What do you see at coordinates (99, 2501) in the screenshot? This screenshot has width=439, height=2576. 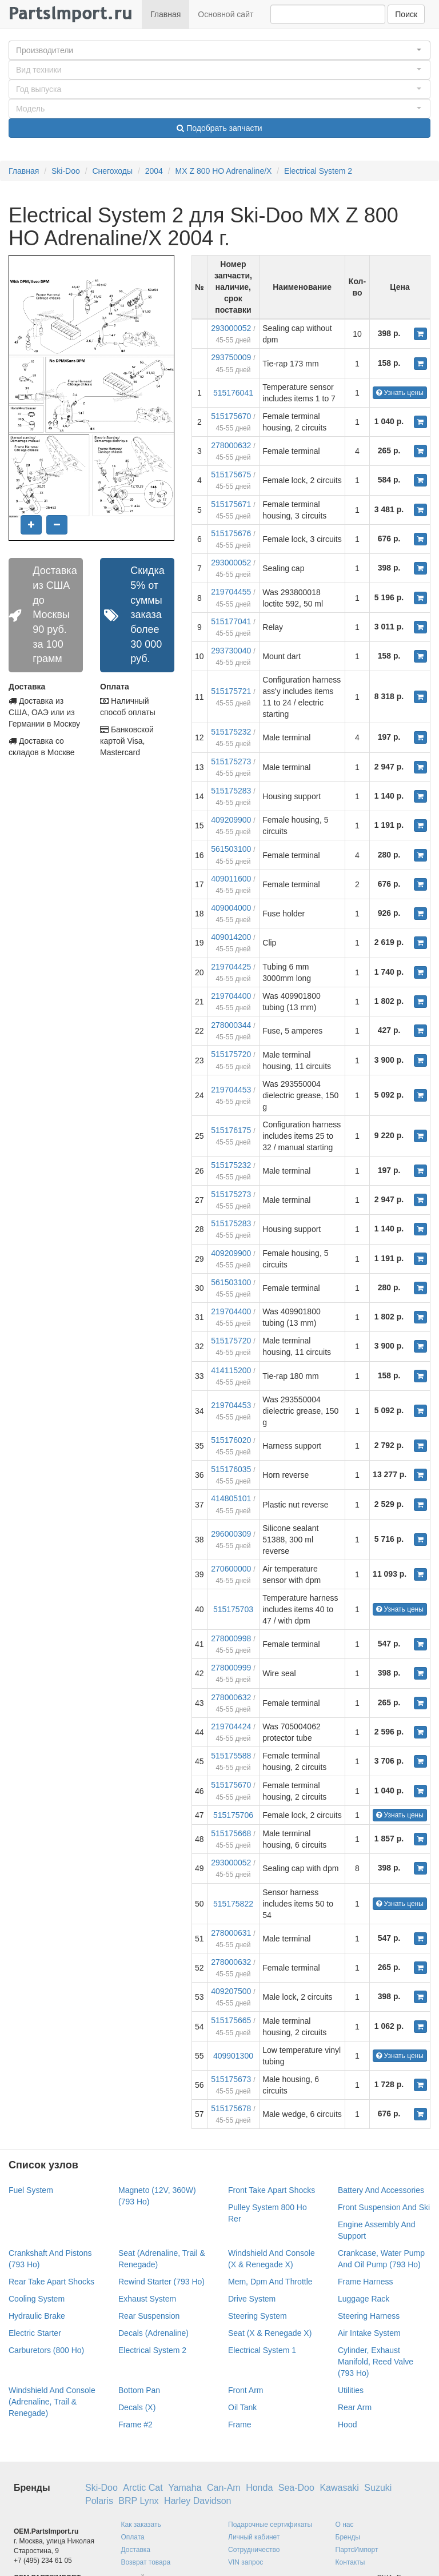 I see `Polaris` at bounding box center [99, 2501].